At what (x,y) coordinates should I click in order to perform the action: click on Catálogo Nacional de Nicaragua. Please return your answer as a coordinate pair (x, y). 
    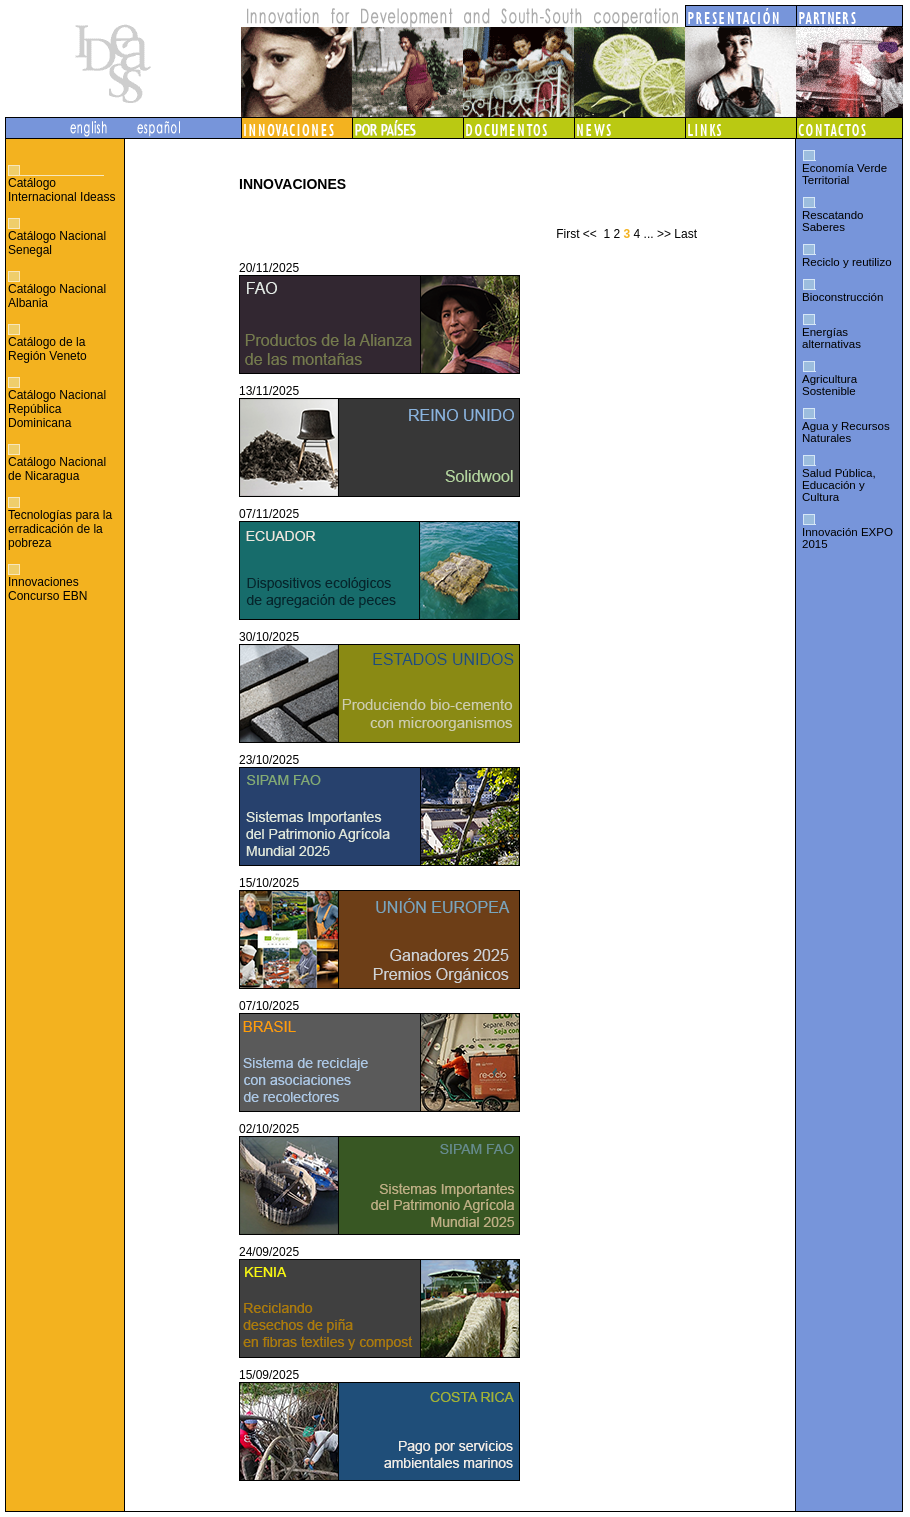
    Looking at the image, I should click on (57, 469).